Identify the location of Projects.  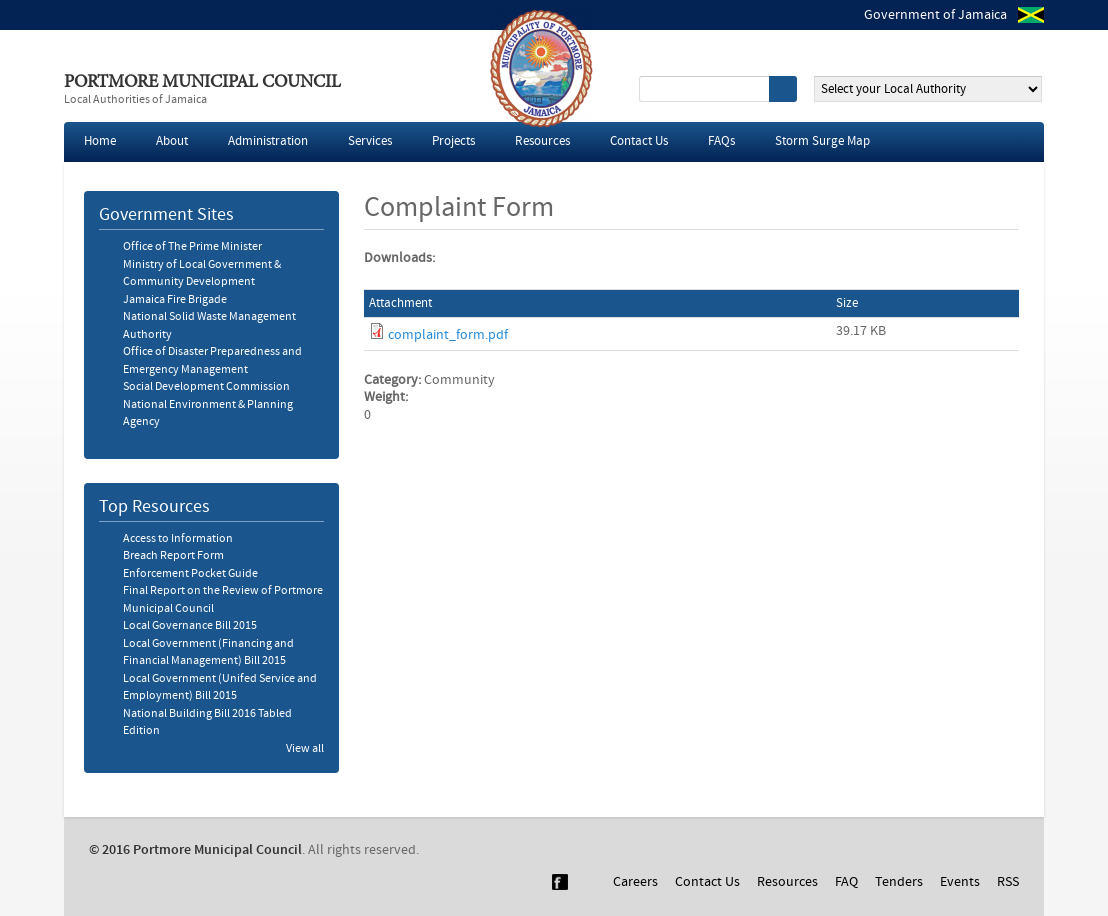
(453, 141).